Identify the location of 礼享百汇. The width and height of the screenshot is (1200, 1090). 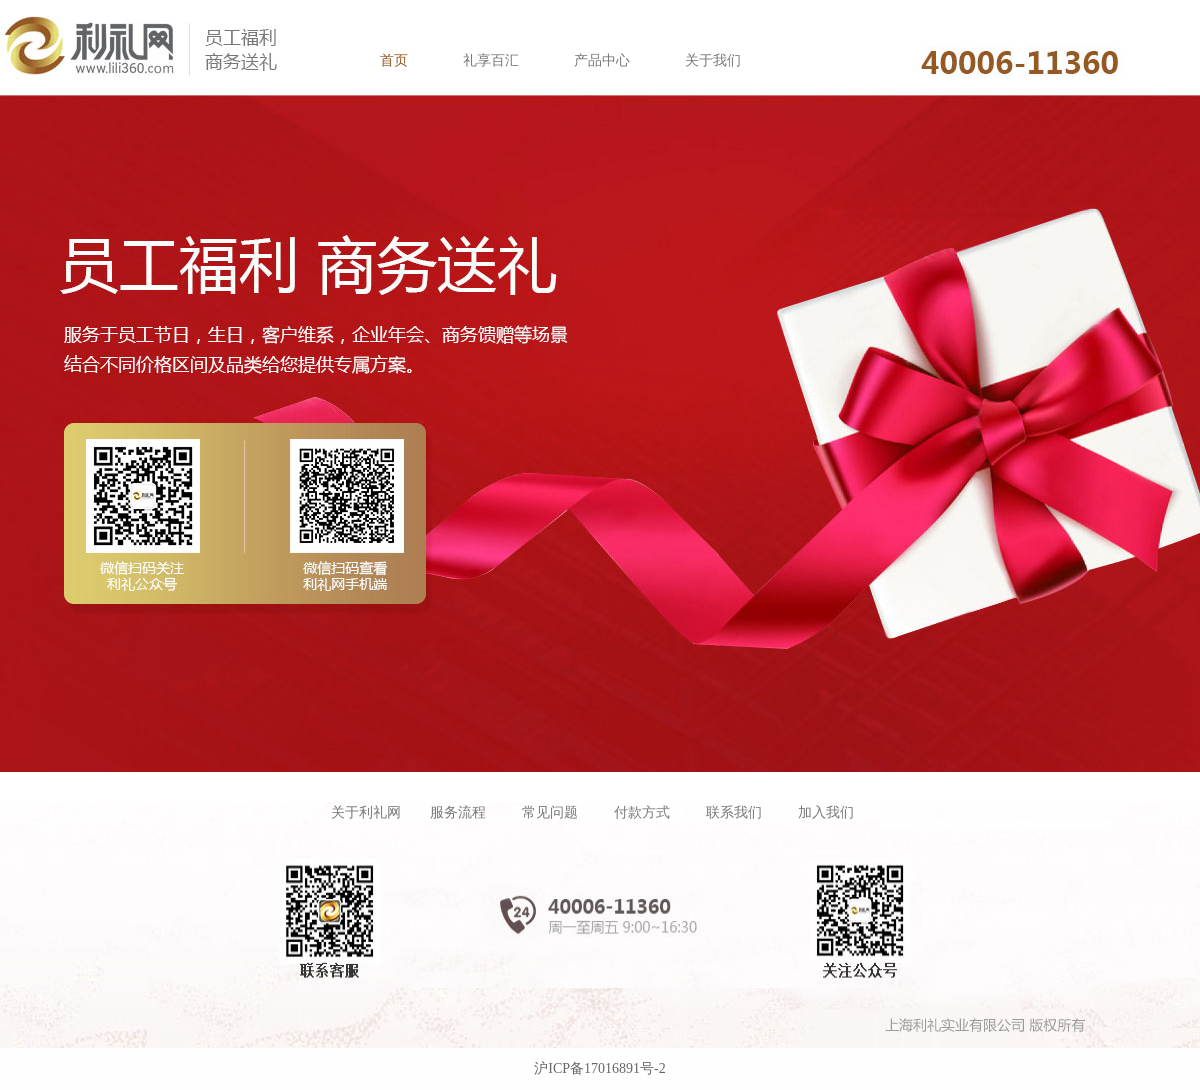
(491, 60).